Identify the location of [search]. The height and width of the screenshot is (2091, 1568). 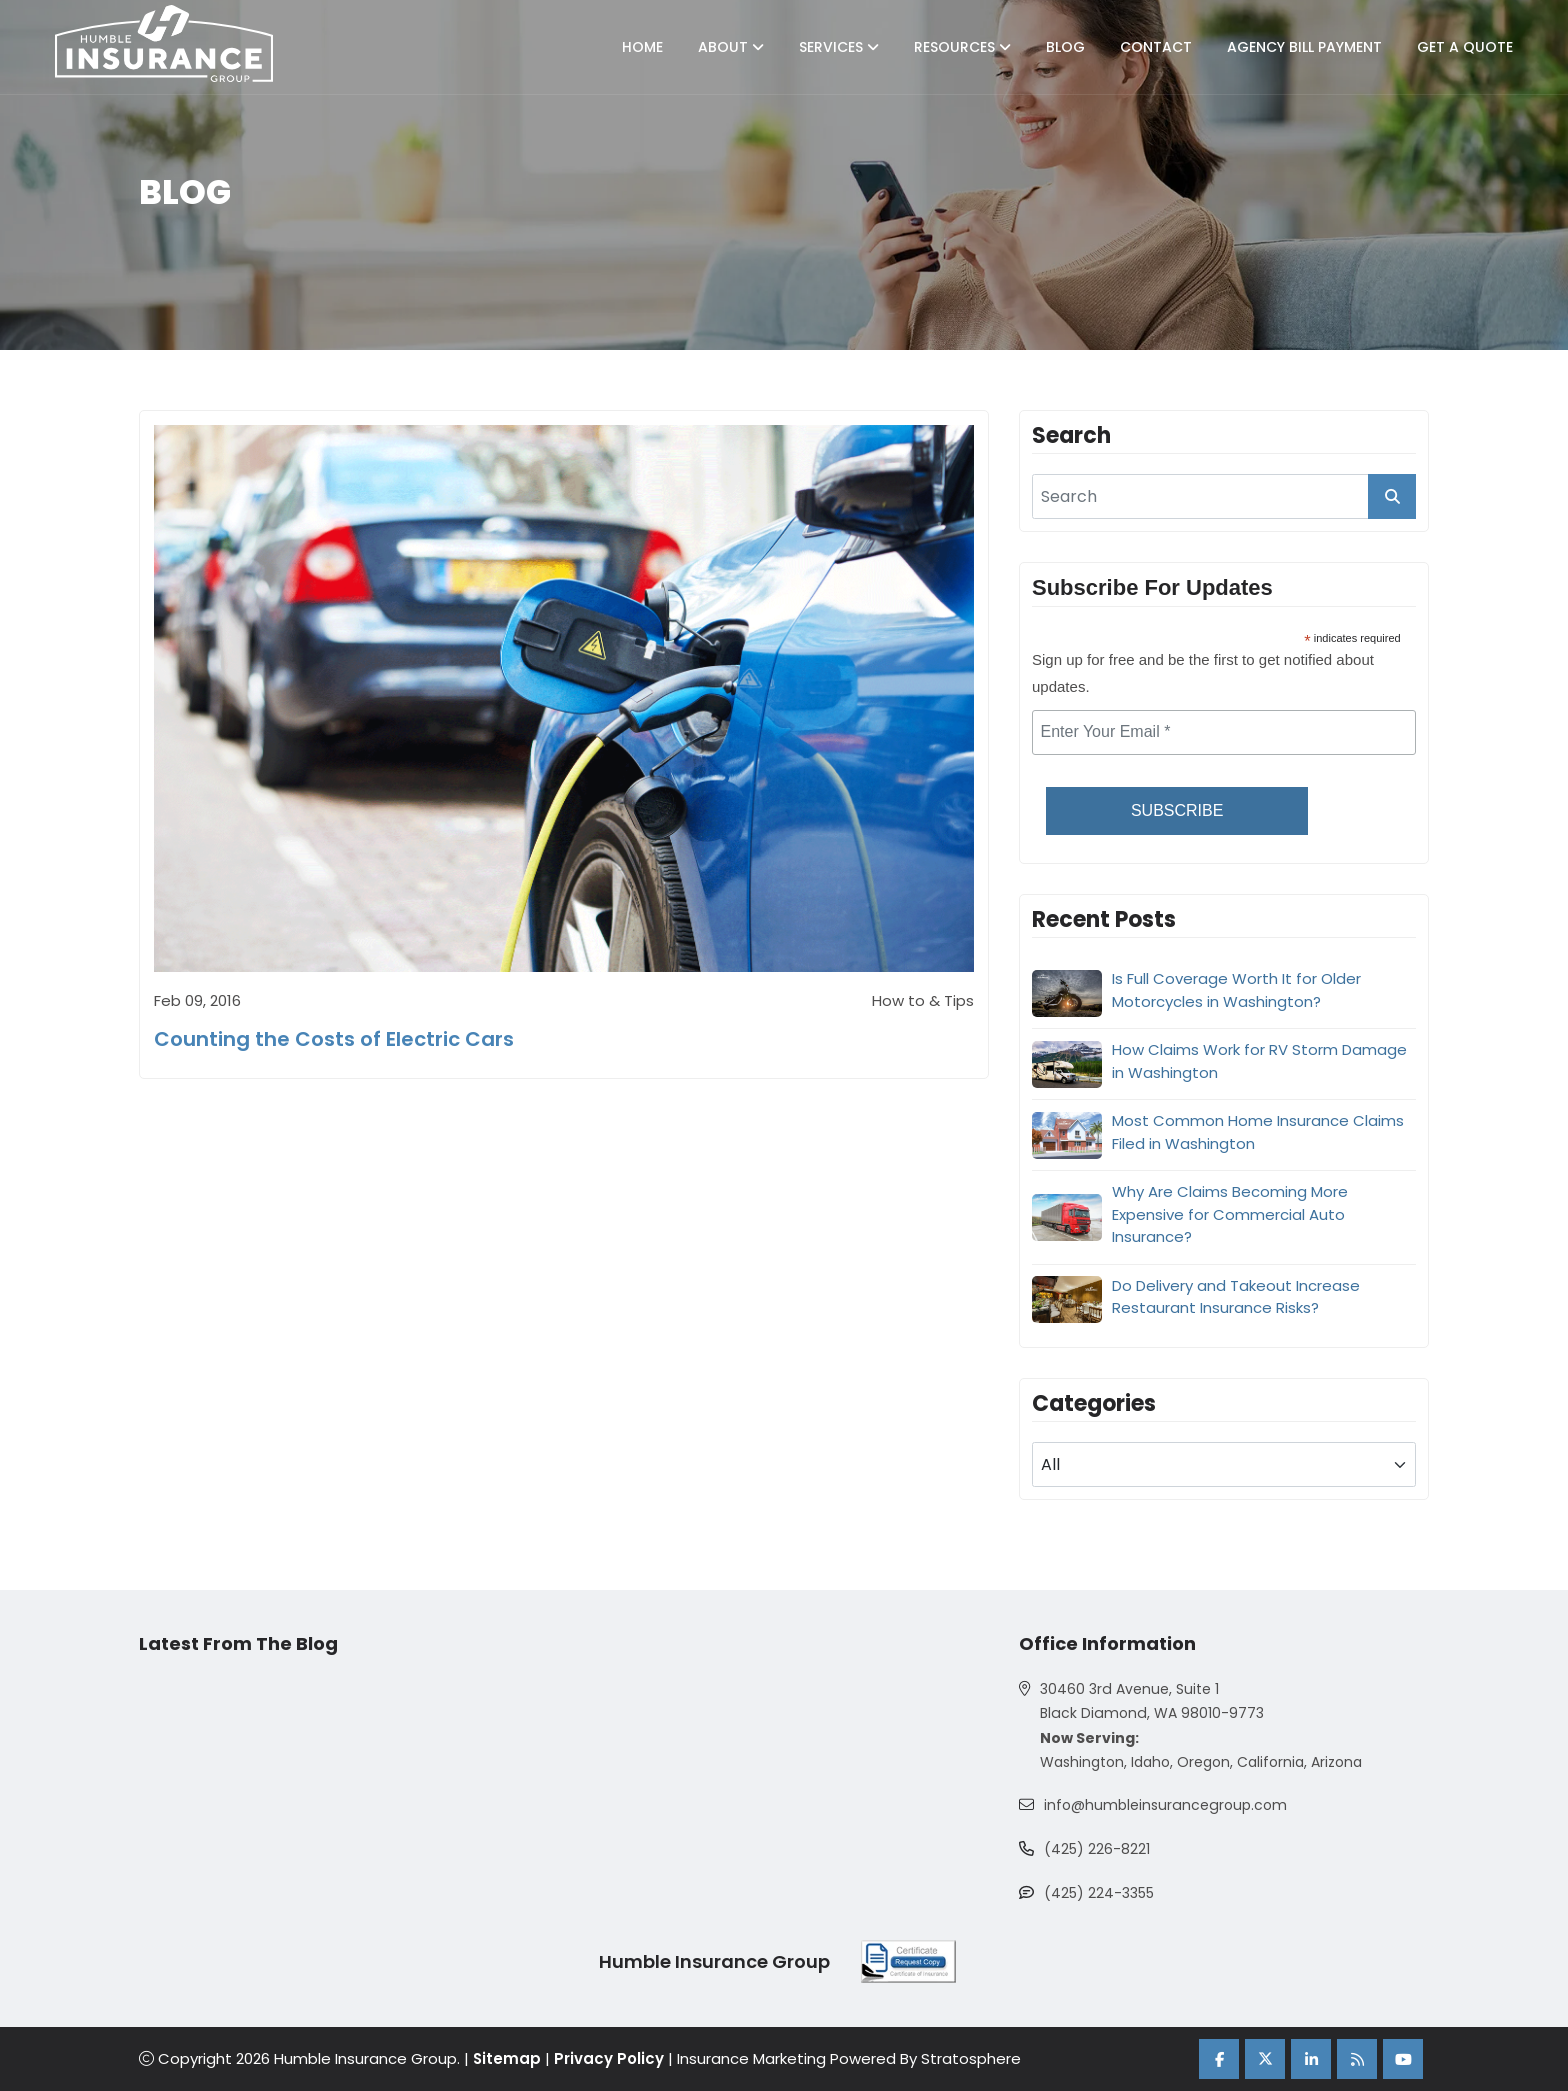
(1224, 496).